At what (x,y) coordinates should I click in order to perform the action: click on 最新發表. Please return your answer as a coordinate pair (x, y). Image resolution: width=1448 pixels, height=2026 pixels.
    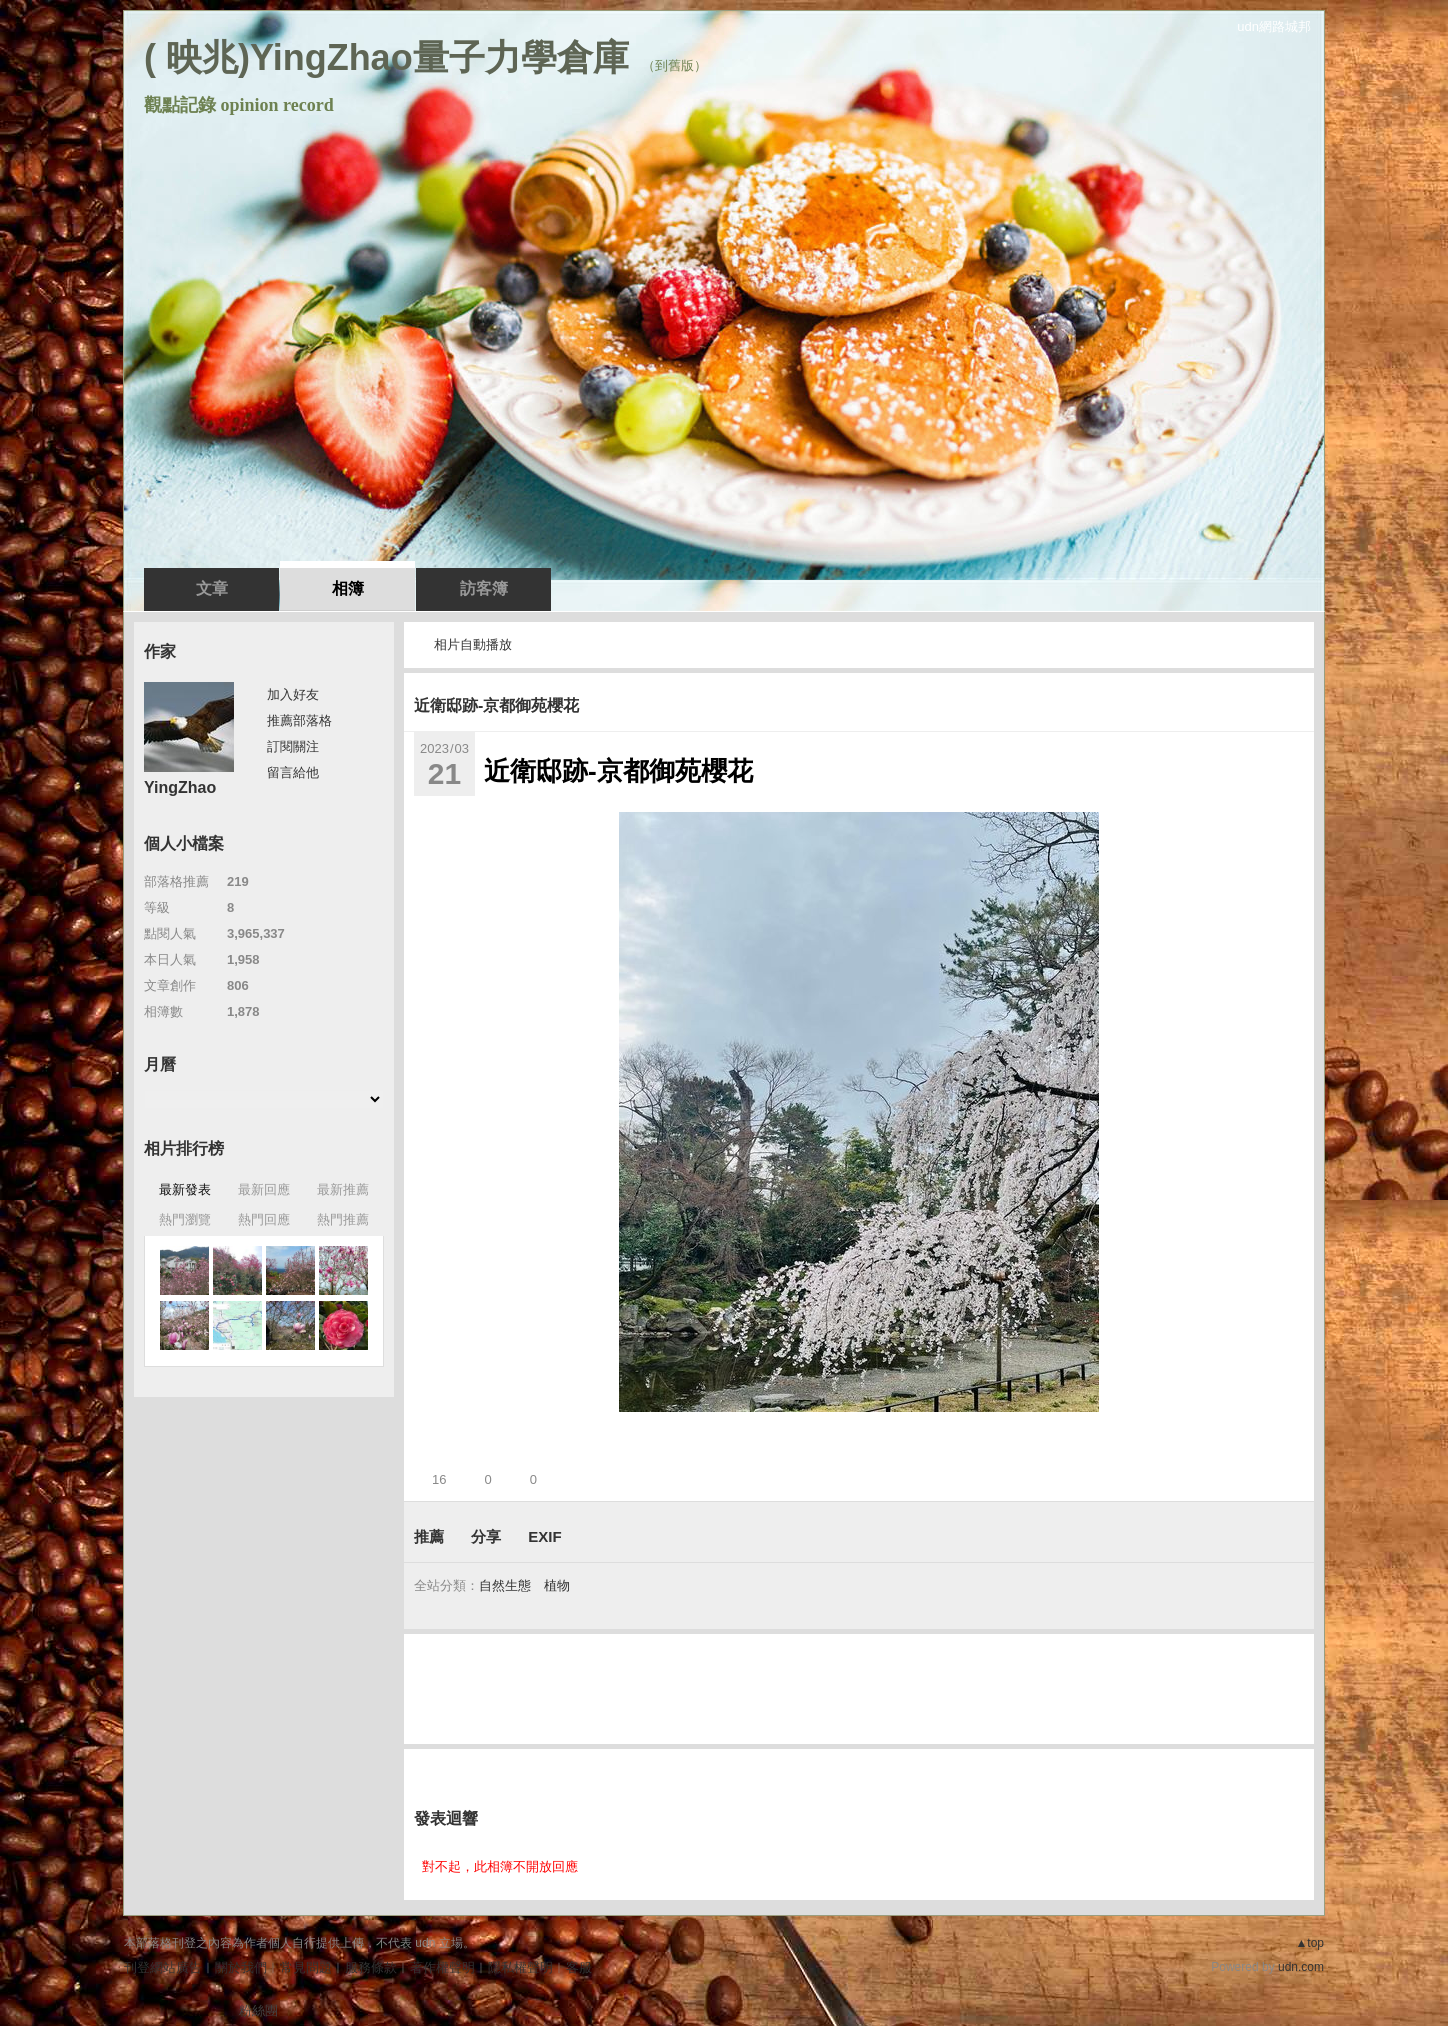
    Looking at the image, I should click on (185, 1189).